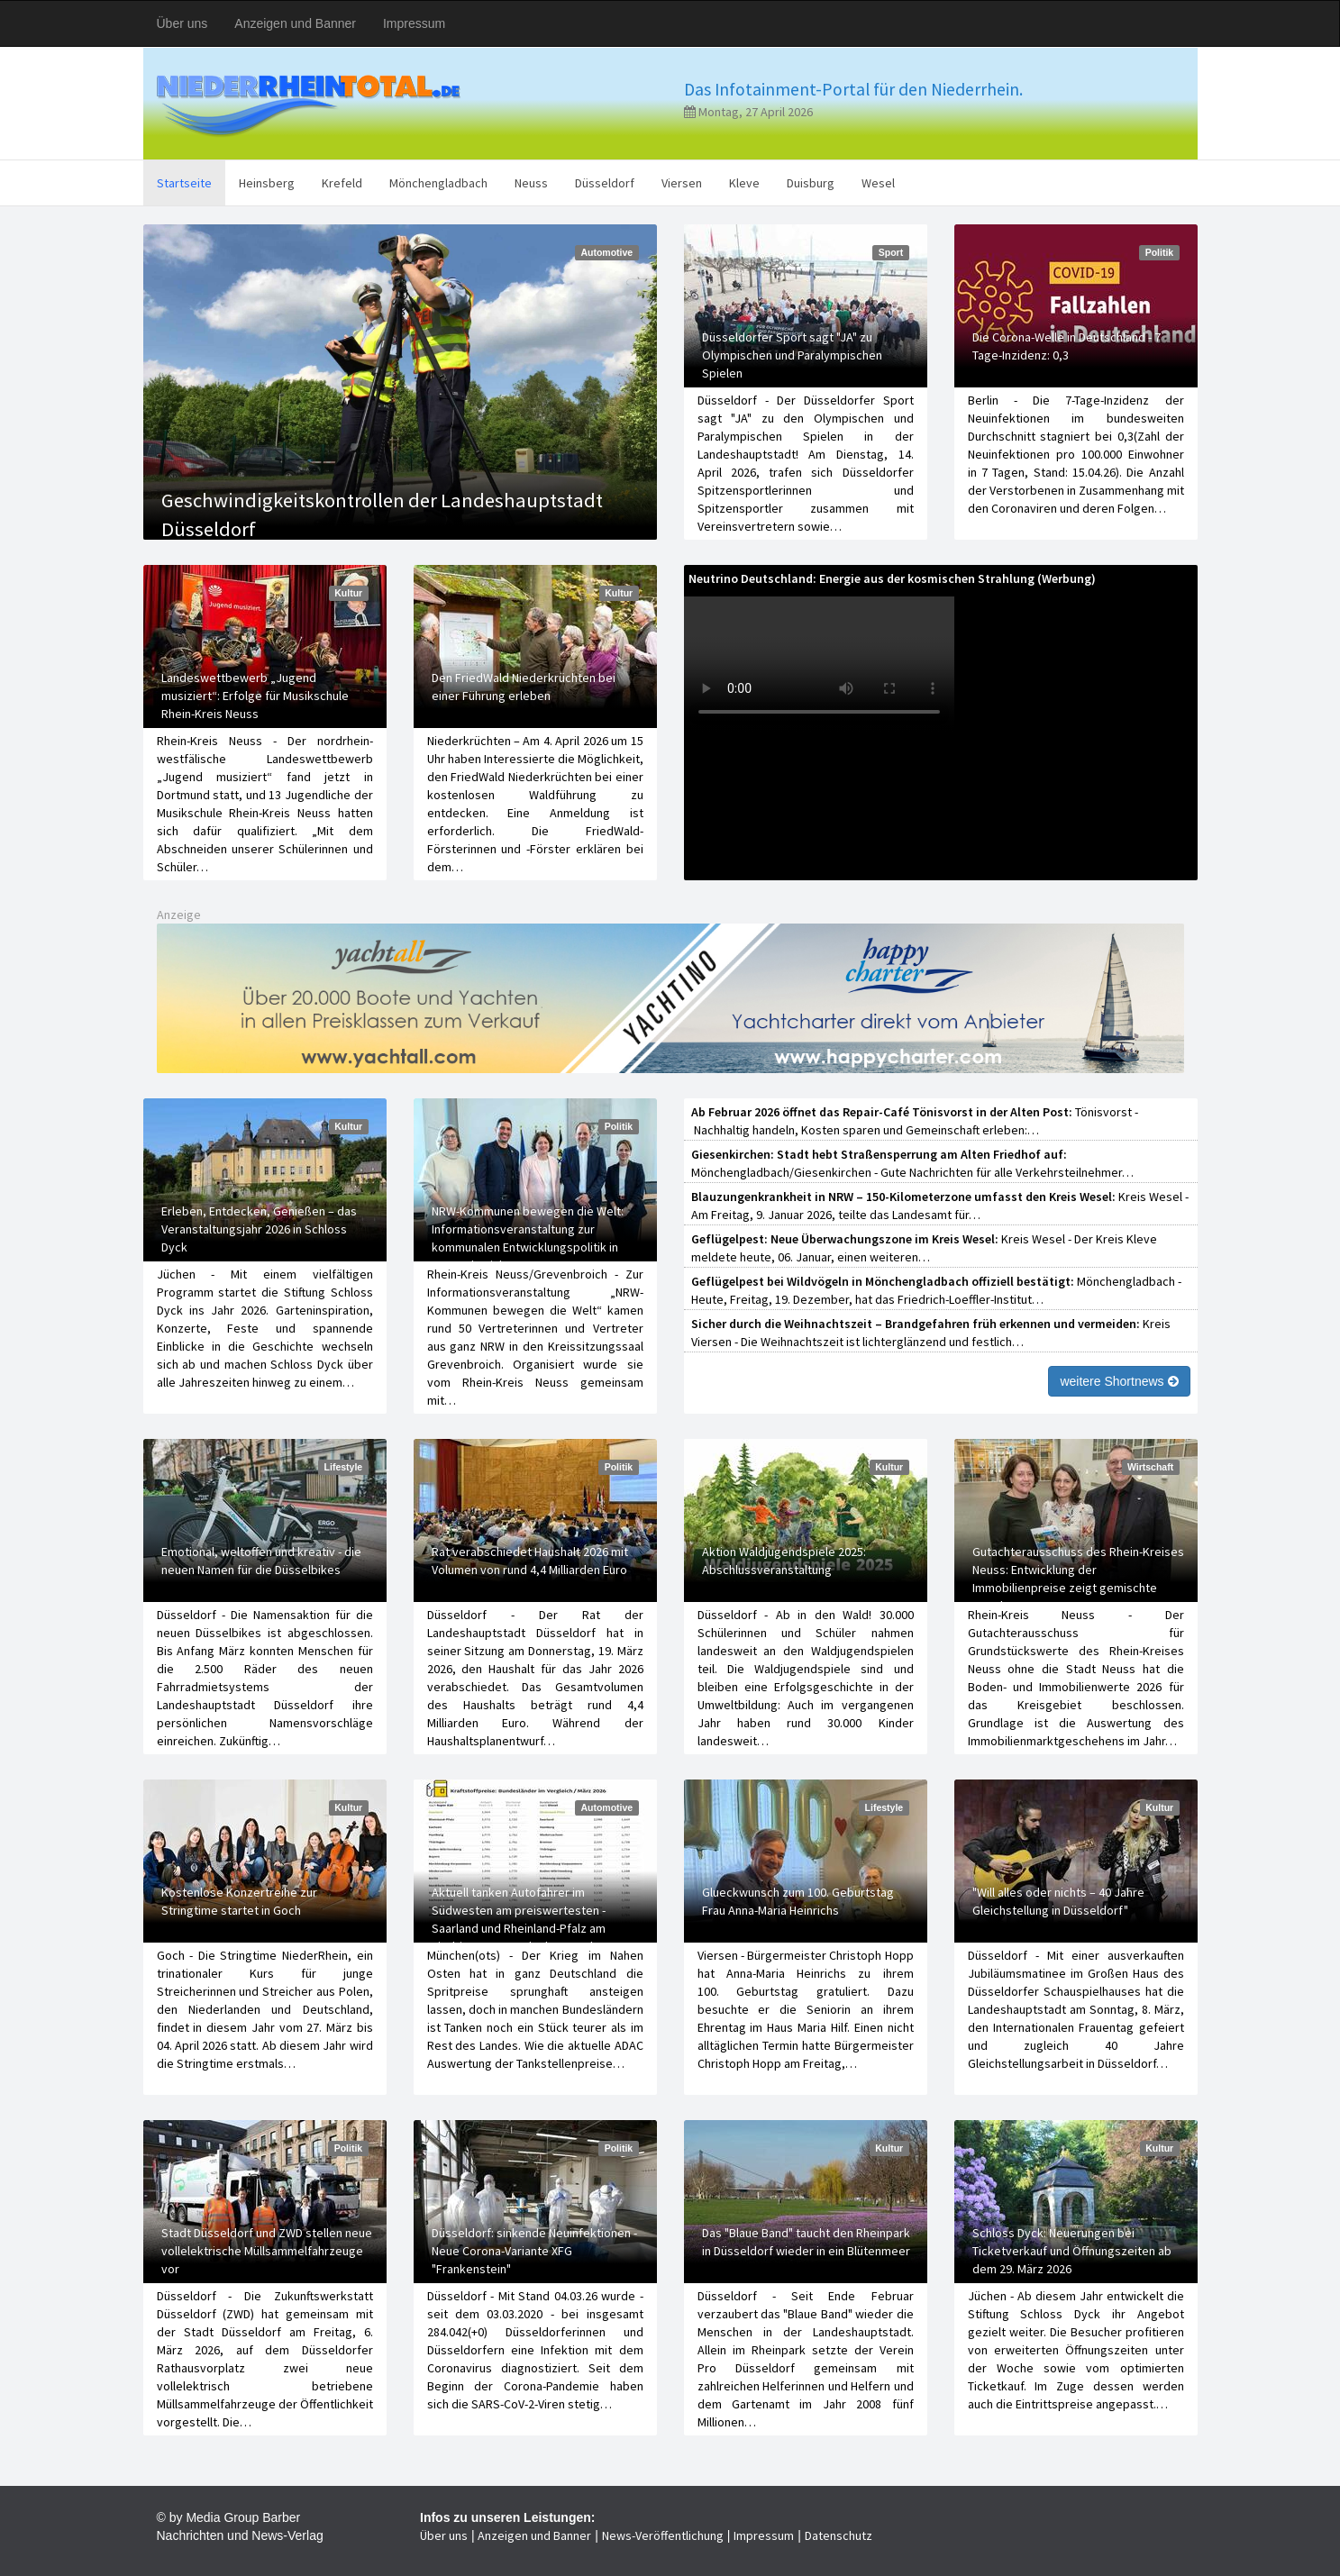 Image resolution: width=1340 pixels, height=2576 pixels. Describe the element at coordinates (838, 2535) in the screenshot. I see `Datenschutz` at that location.